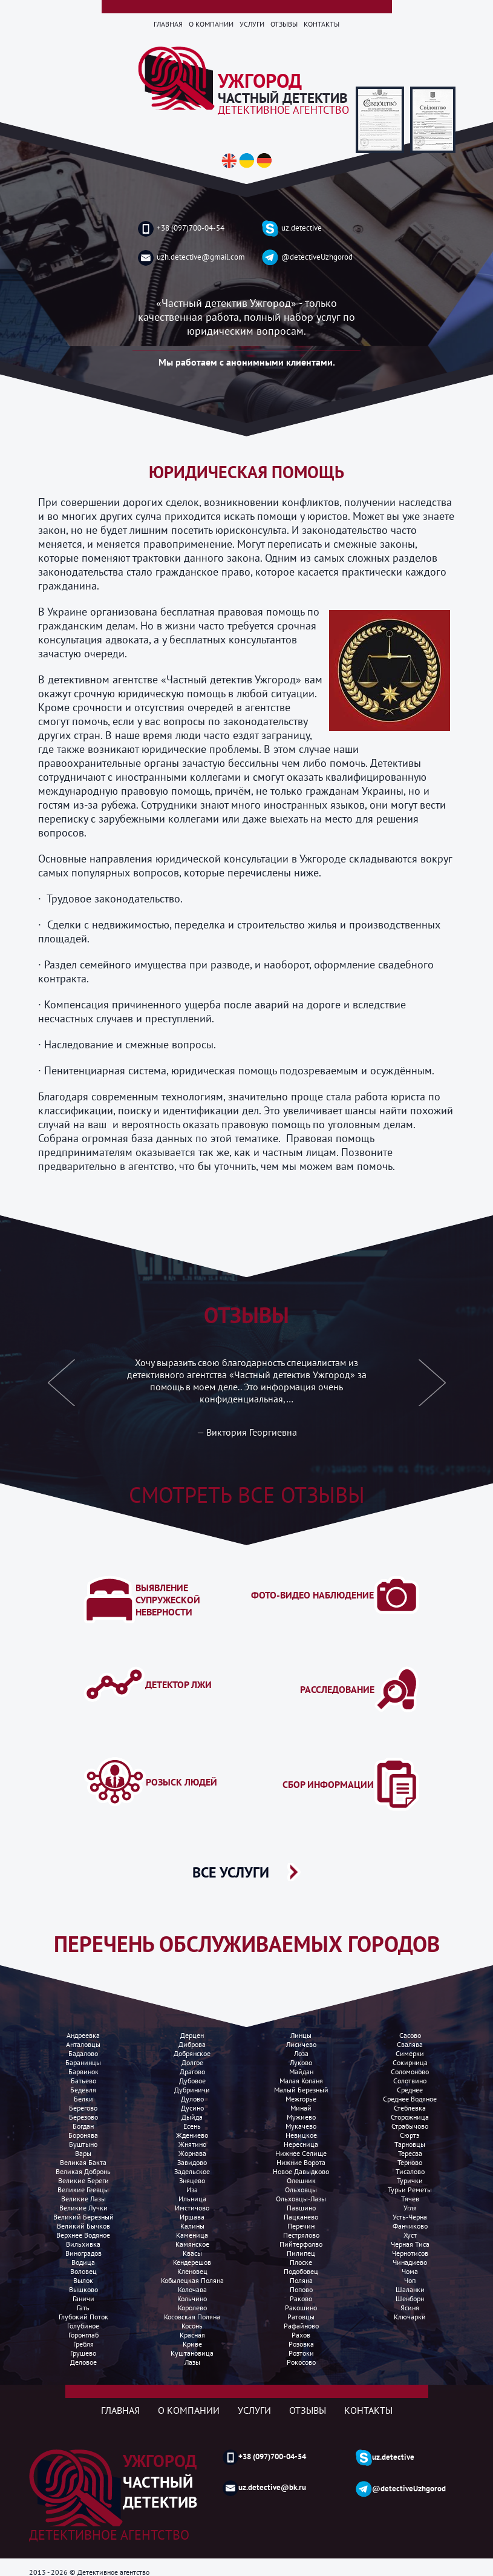  What do you see at coordinates (192, 2353) in the screenshot?
I see `Куштановица` at bounding box center [192, 2353].